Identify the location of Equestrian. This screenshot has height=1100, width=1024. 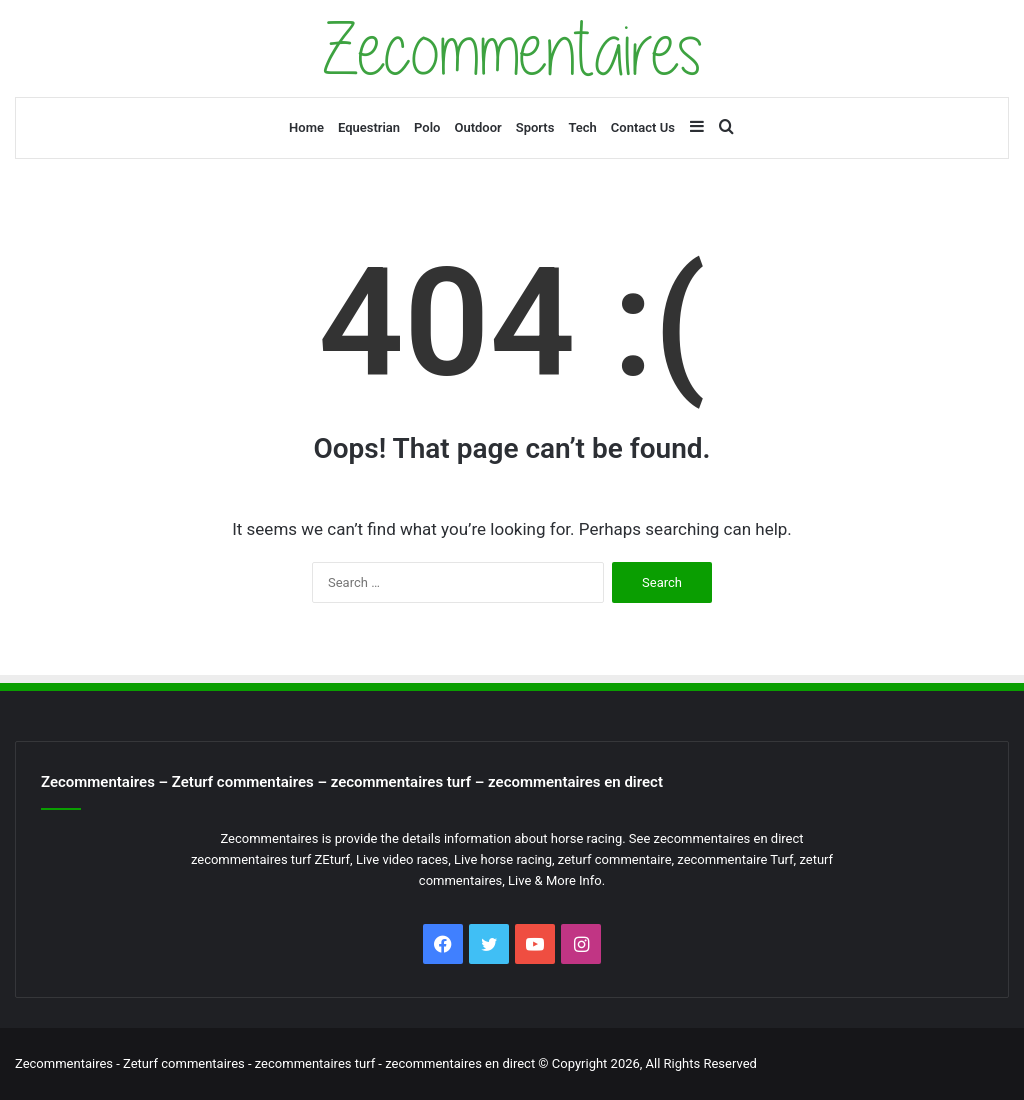
(369, 127).